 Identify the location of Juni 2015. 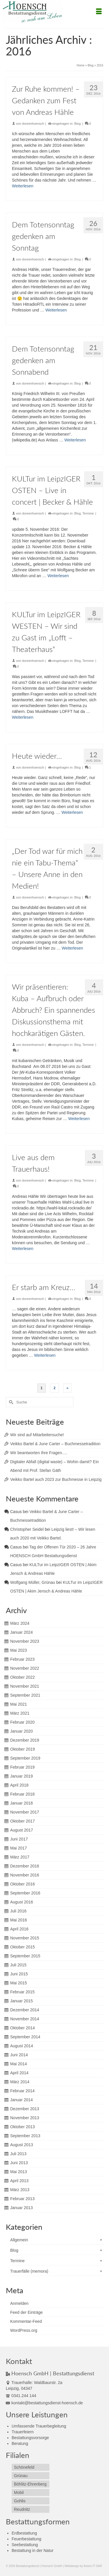
(19, 1974).